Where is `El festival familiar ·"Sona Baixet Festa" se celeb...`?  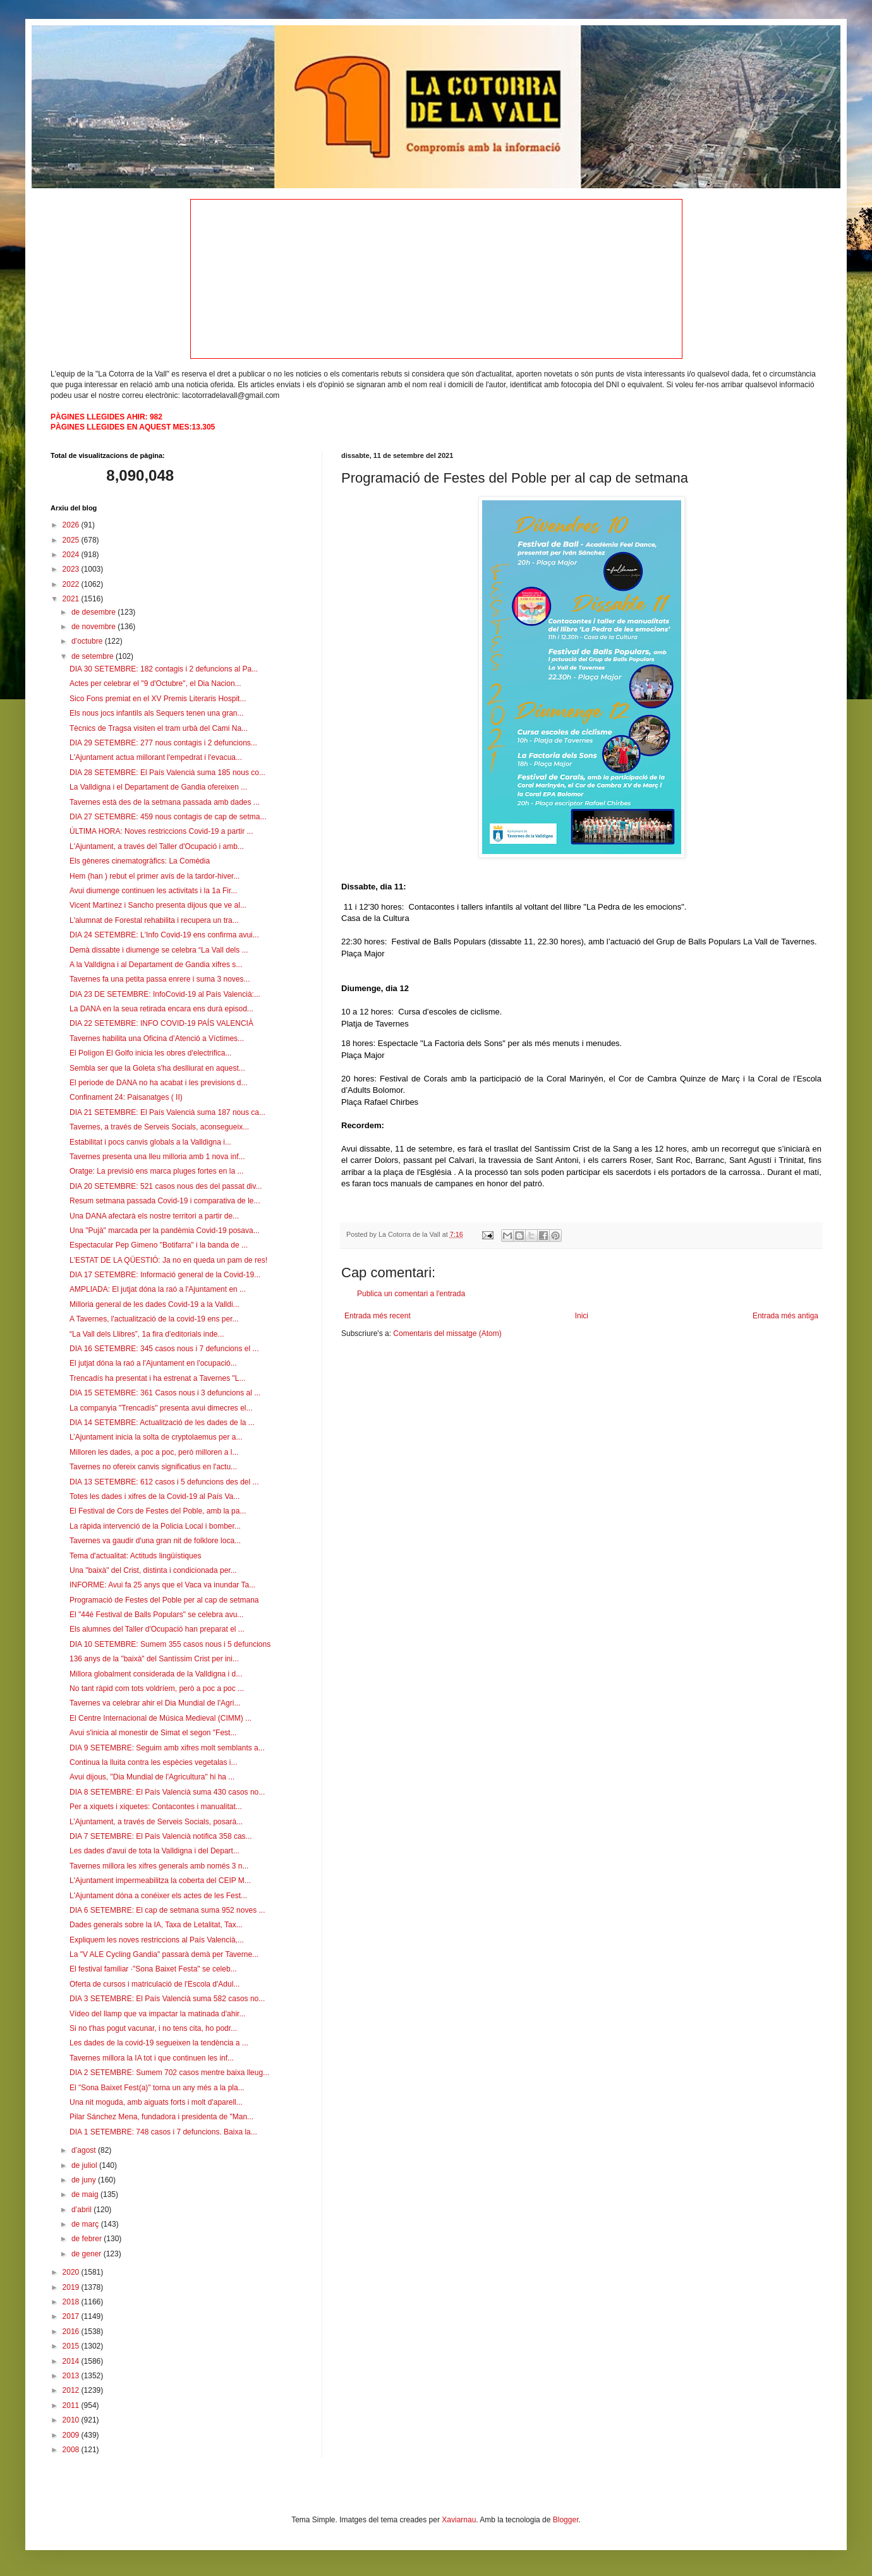
El festival familiar ·"Sona Baixet Festa" se celeb... is located at coordinates (153, 1969).